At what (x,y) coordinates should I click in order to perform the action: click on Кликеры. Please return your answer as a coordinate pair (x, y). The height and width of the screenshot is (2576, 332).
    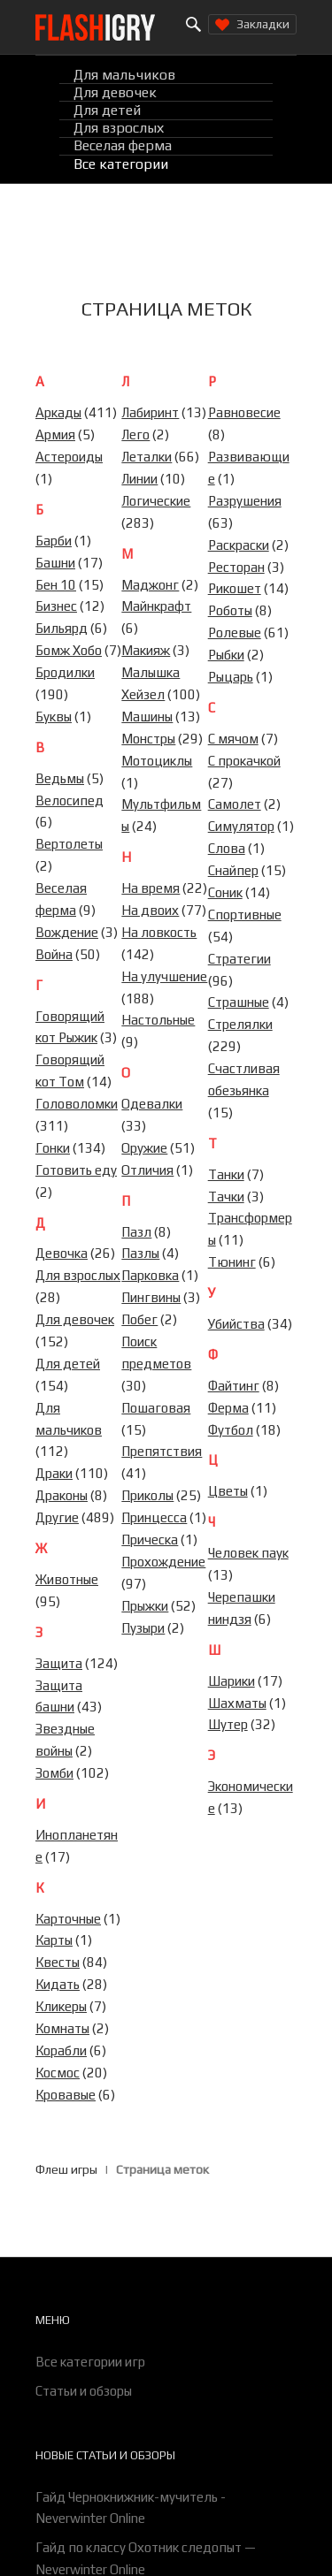
    Looking at the image, I should click on (61, 2006).